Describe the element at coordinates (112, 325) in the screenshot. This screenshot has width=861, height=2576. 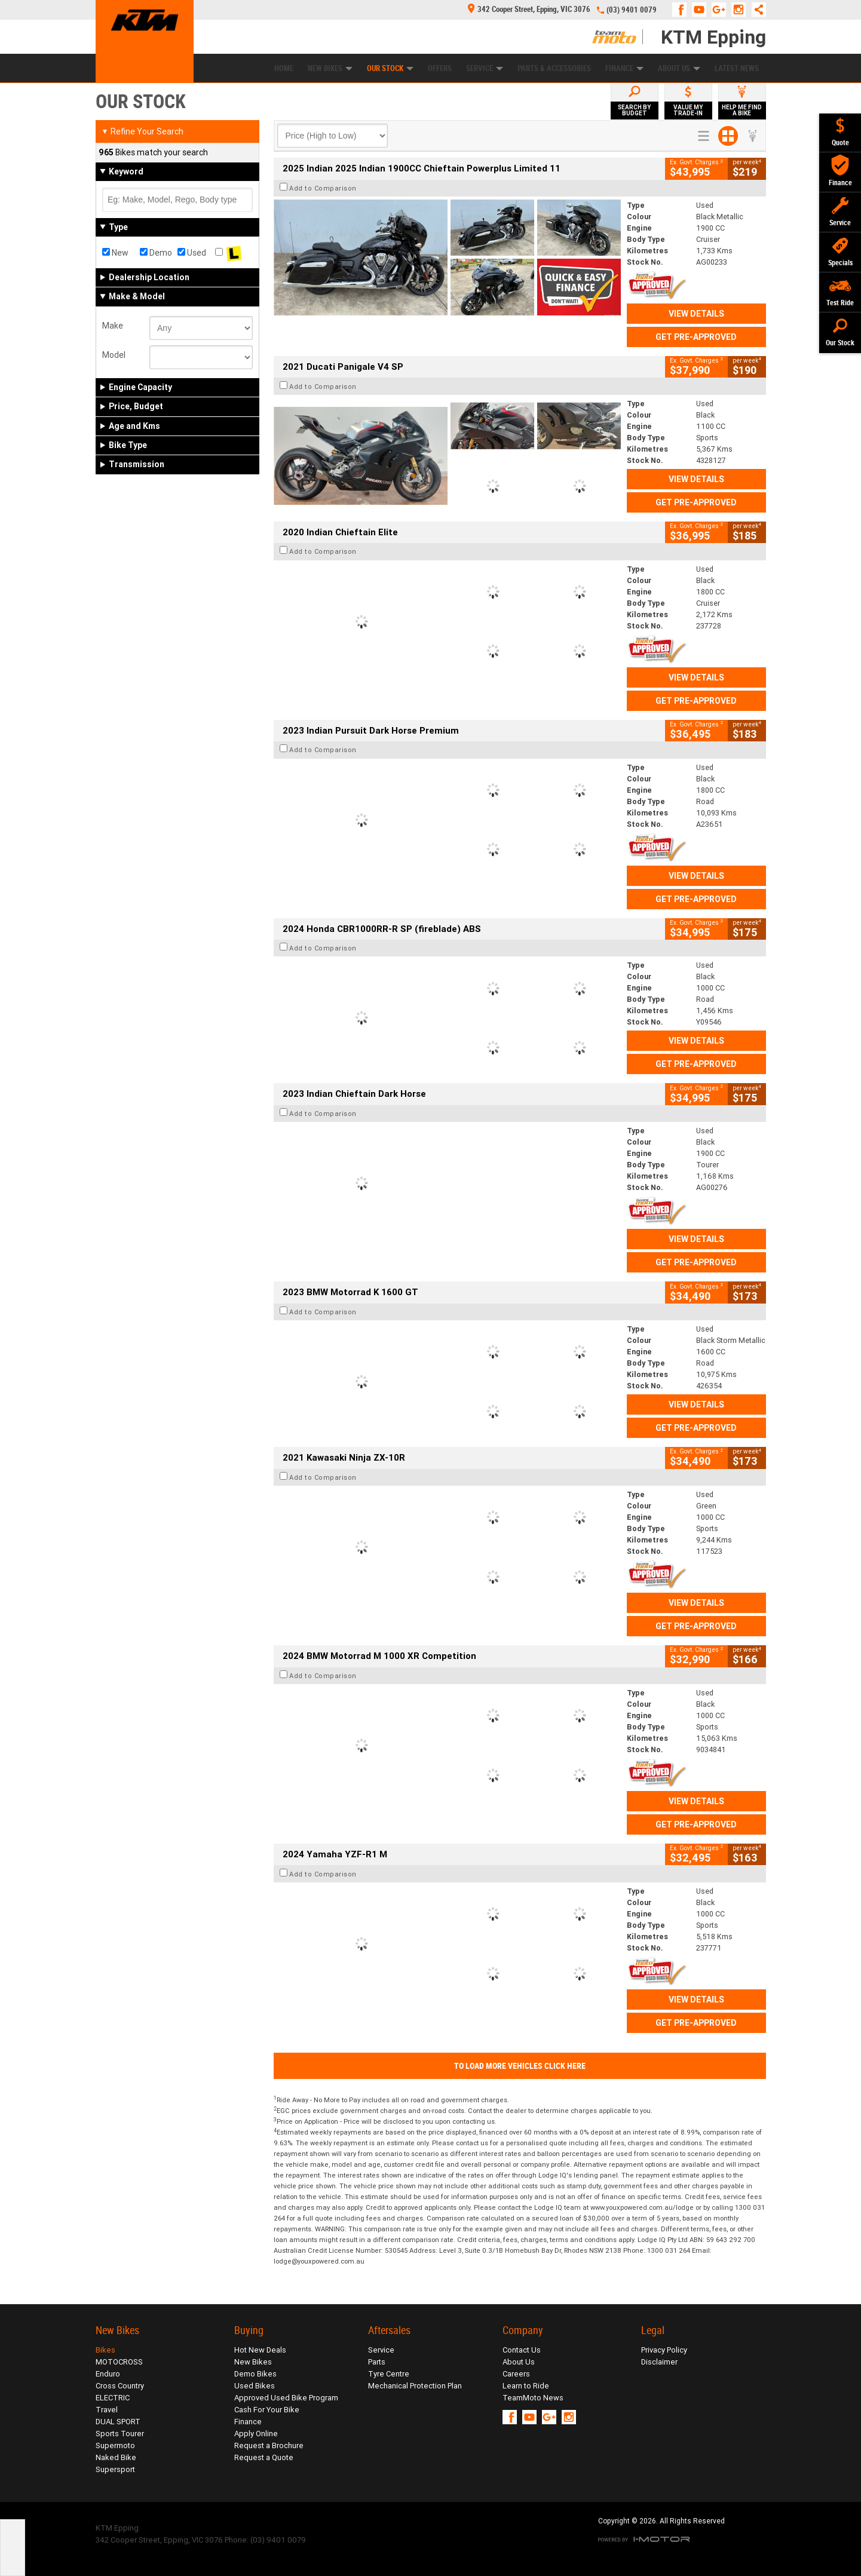
I see `Make` at that location.